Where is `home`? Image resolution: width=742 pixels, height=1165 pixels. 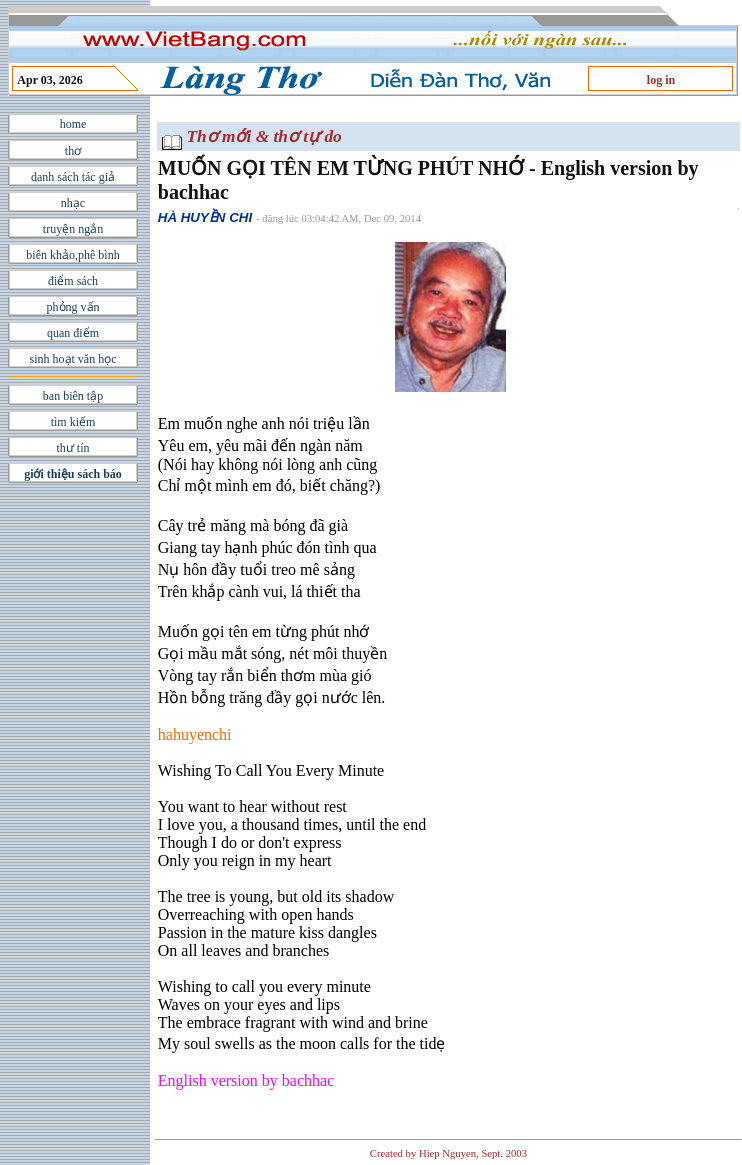
home is located at coordinates (73, 124).